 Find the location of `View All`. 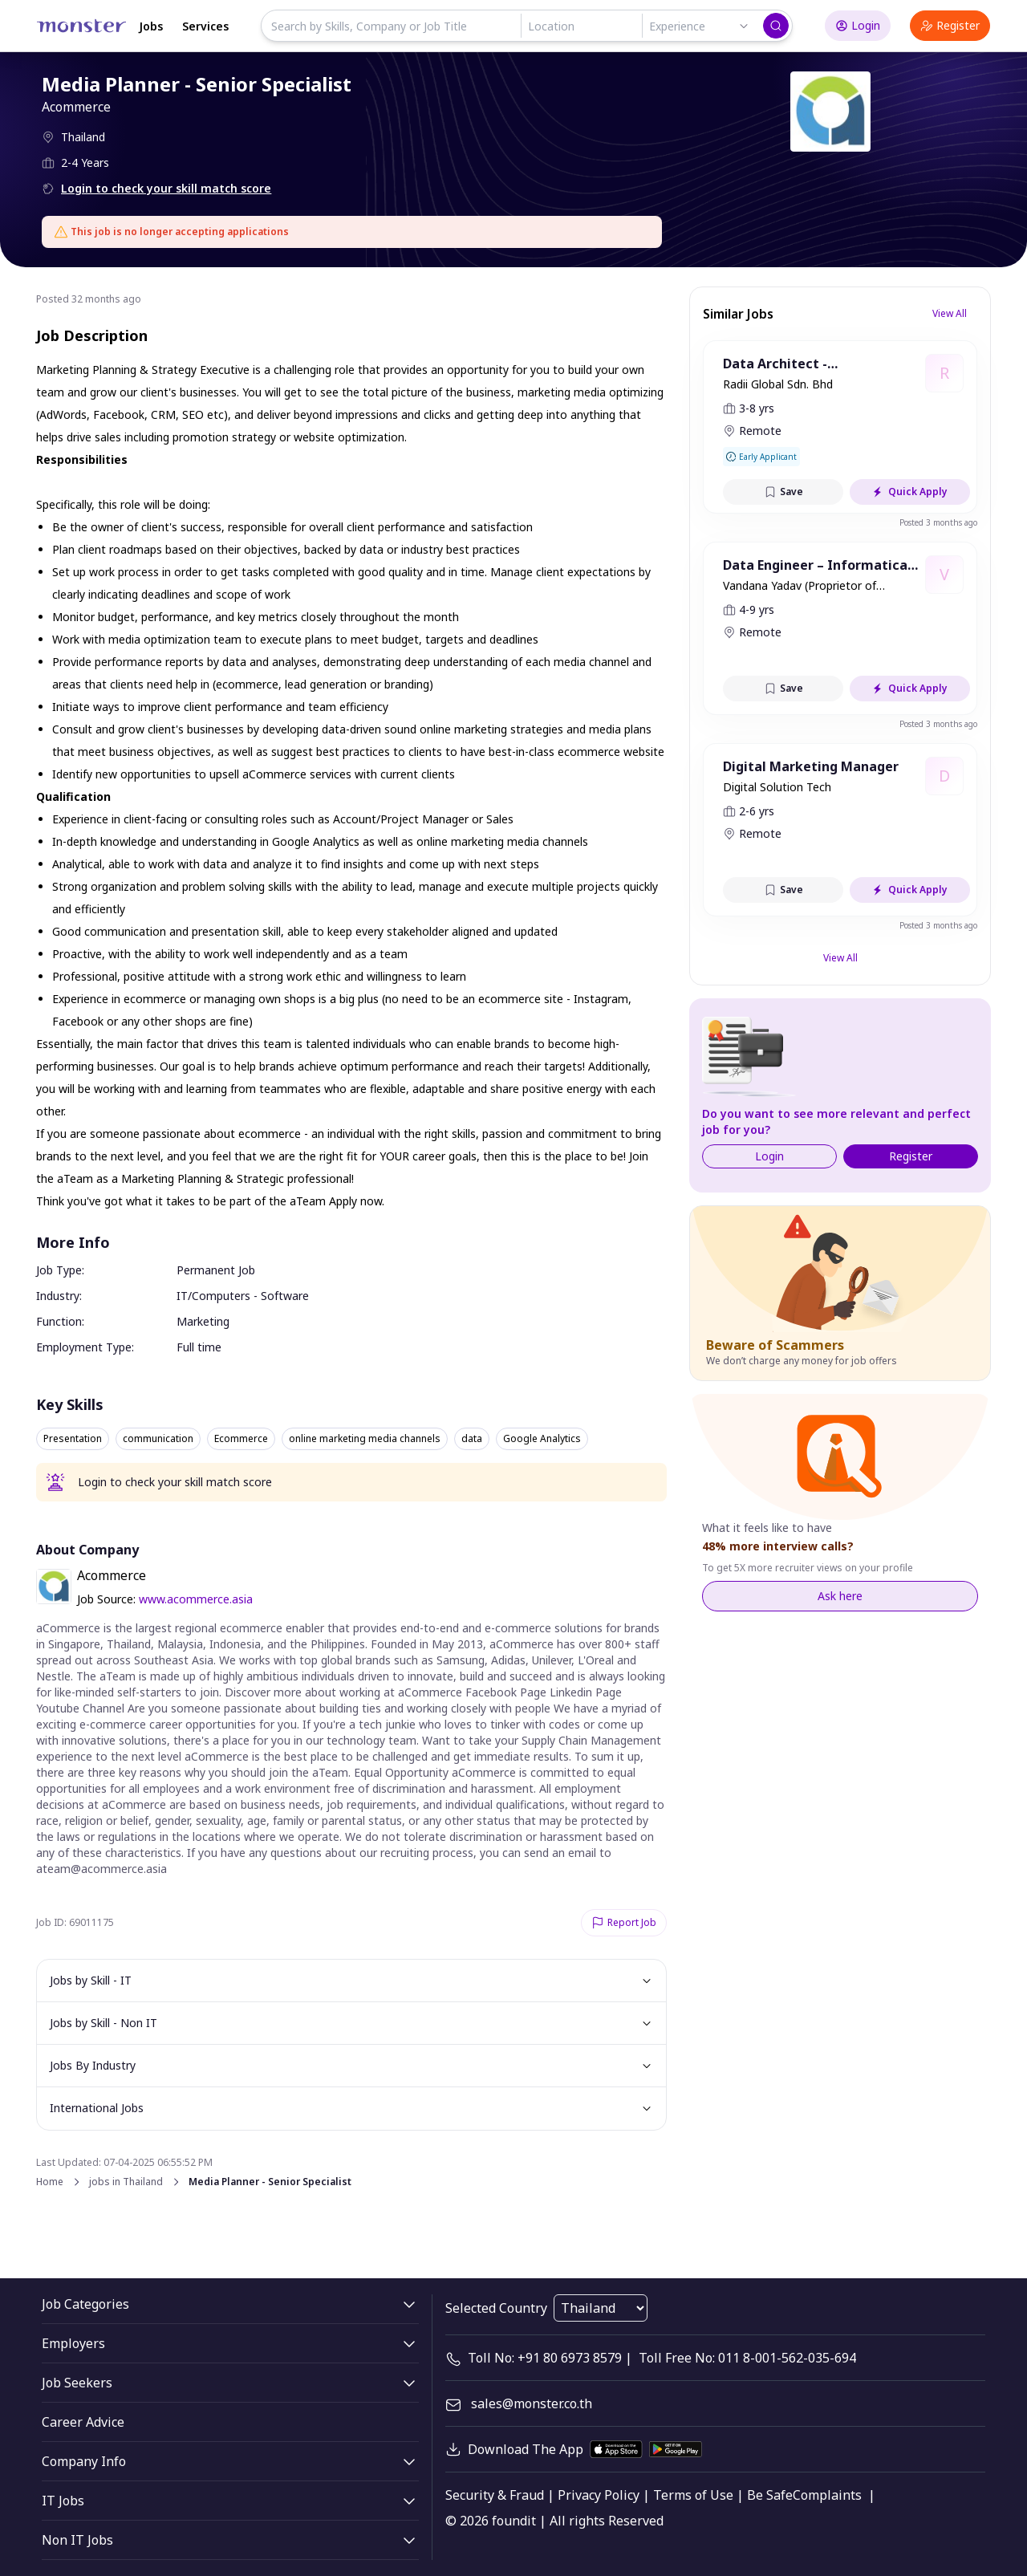

View All is located at coordinates (949, 313).